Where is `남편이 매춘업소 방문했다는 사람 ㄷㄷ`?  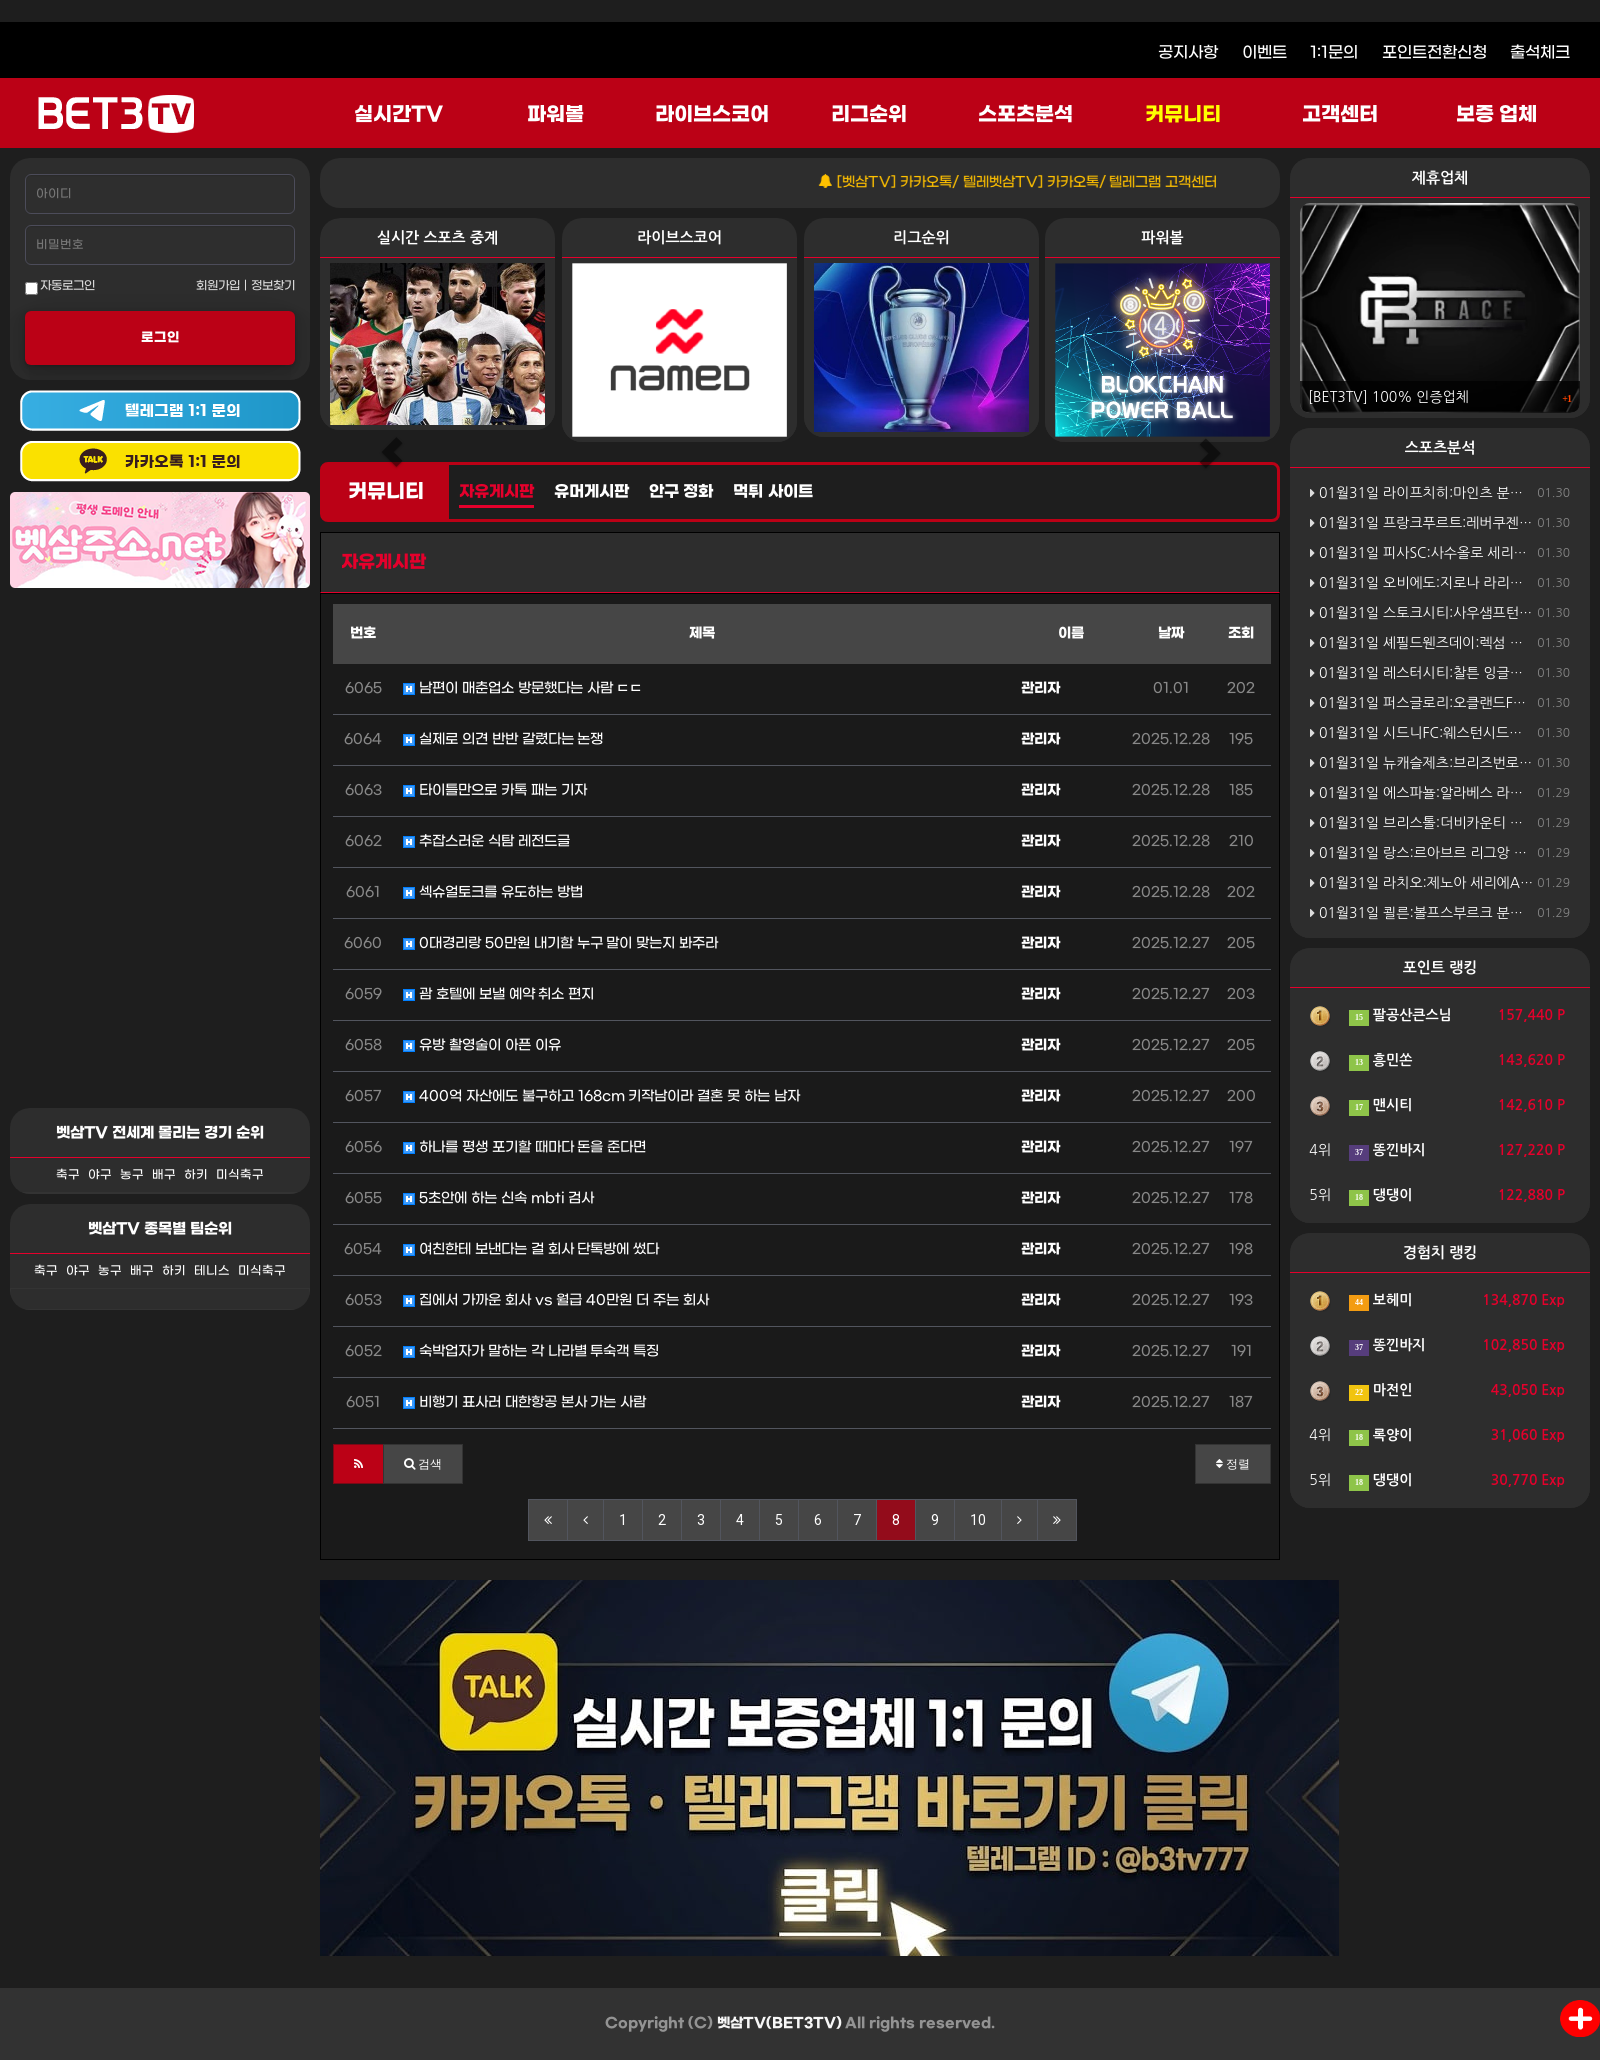 남편이 매춘업소 방문했다는 사람 ㄷㄷ is located at coordinates (522, 688).